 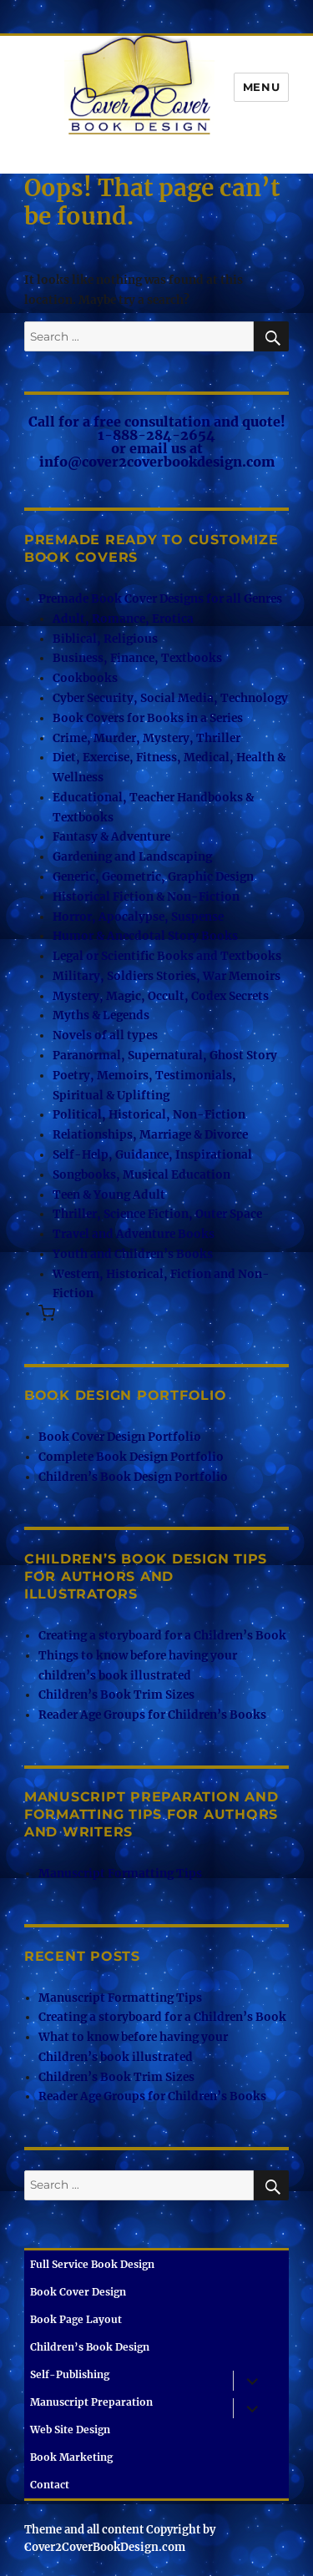 I want to click on Reader Age Groups for Children’s Books, so click(x=152, y=1715).